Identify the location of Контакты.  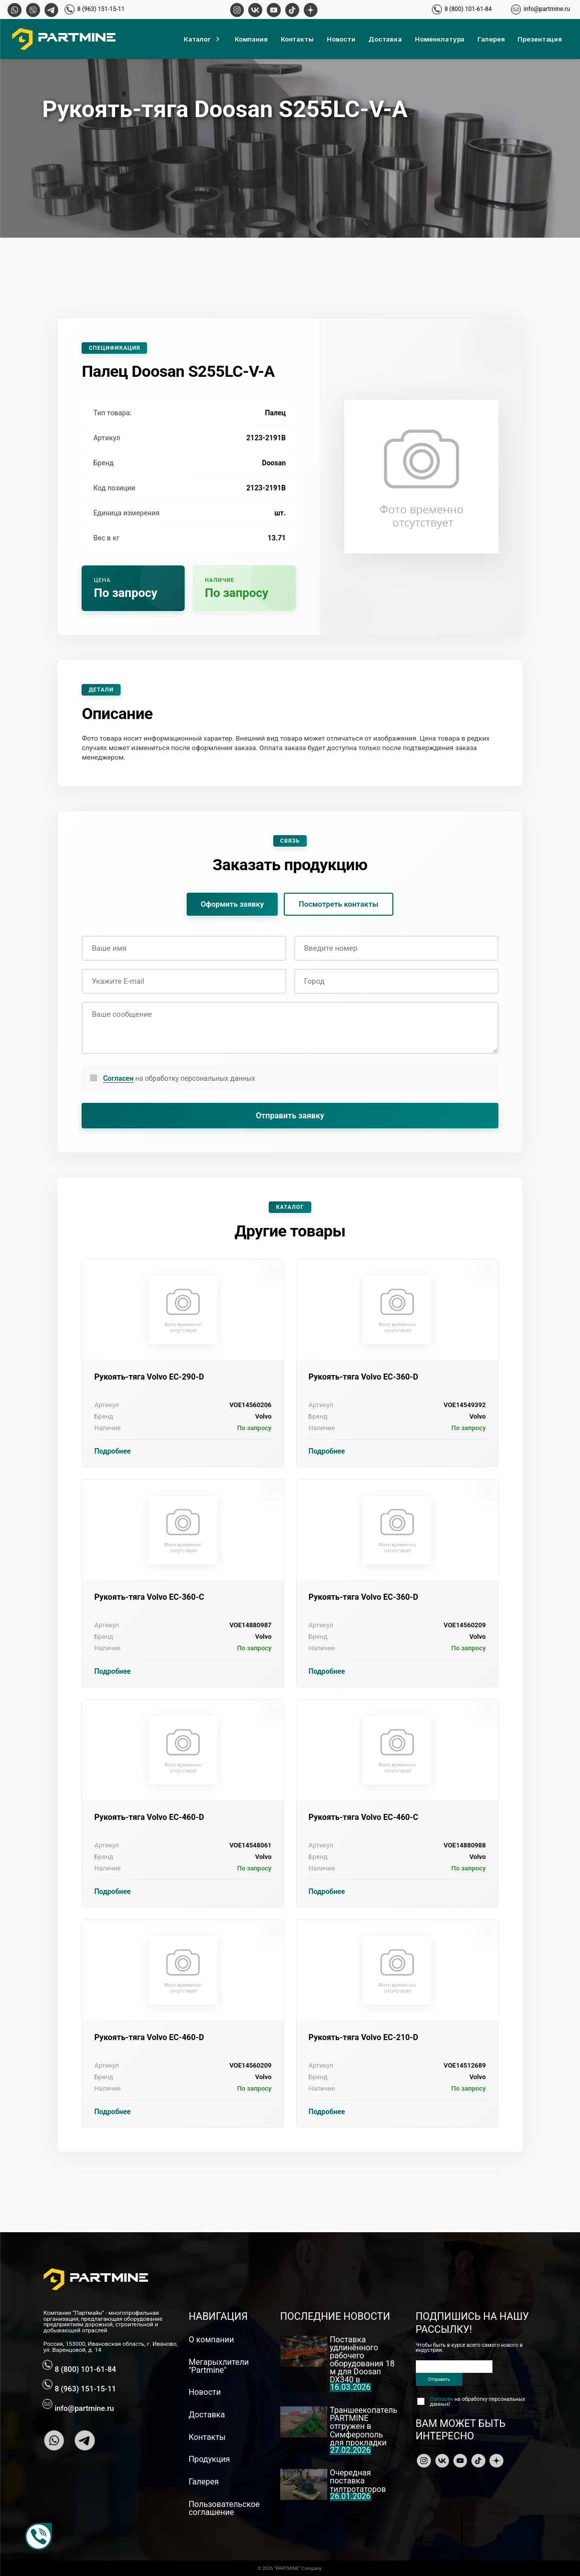
(297, 39).